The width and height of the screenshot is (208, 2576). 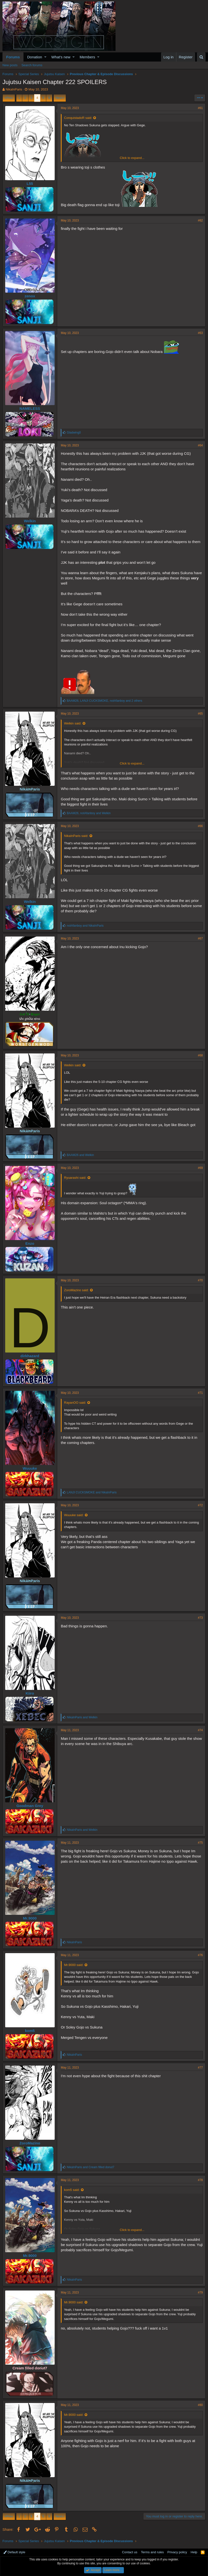 I want to click on #80, so click(x=200, y=2405).